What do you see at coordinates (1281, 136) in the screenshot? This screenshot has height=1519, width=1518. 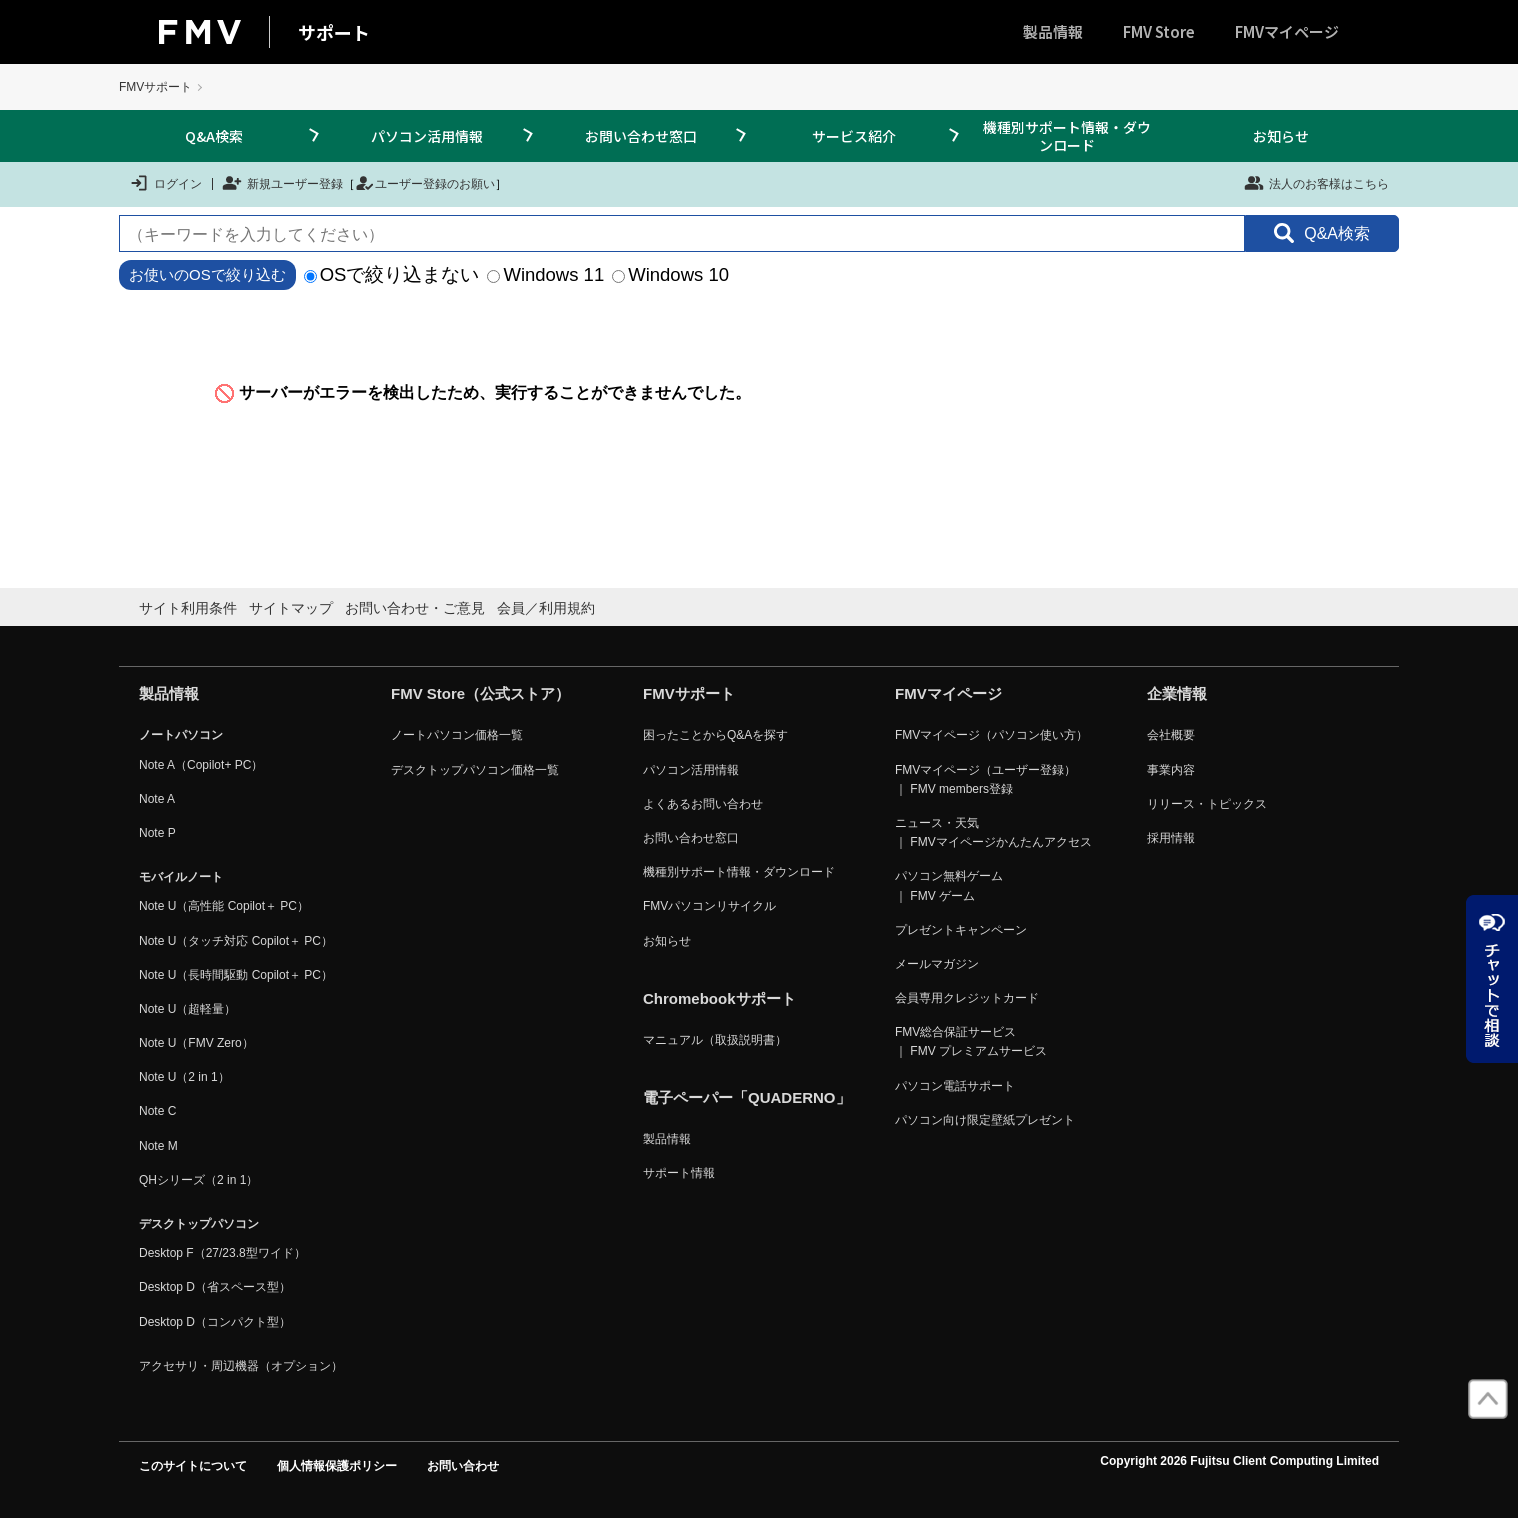 I see `お知らせ` at bounding box center [1281, 136].